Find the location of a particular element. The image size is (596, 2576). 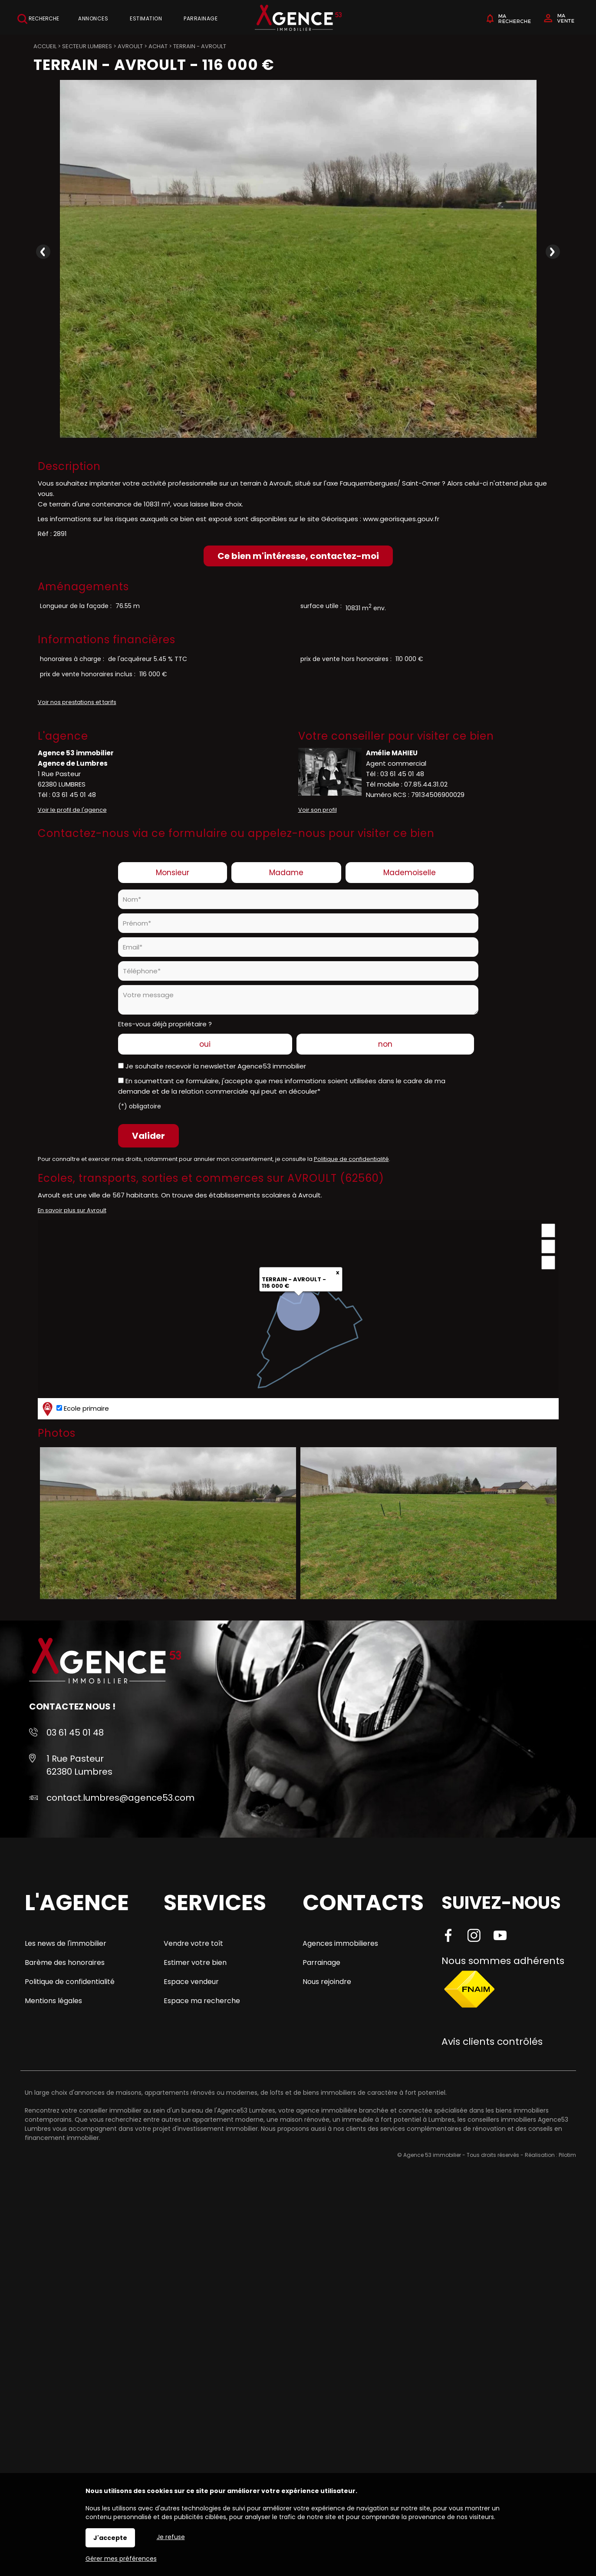

Pilotim is located at coordinates (567, 2155).